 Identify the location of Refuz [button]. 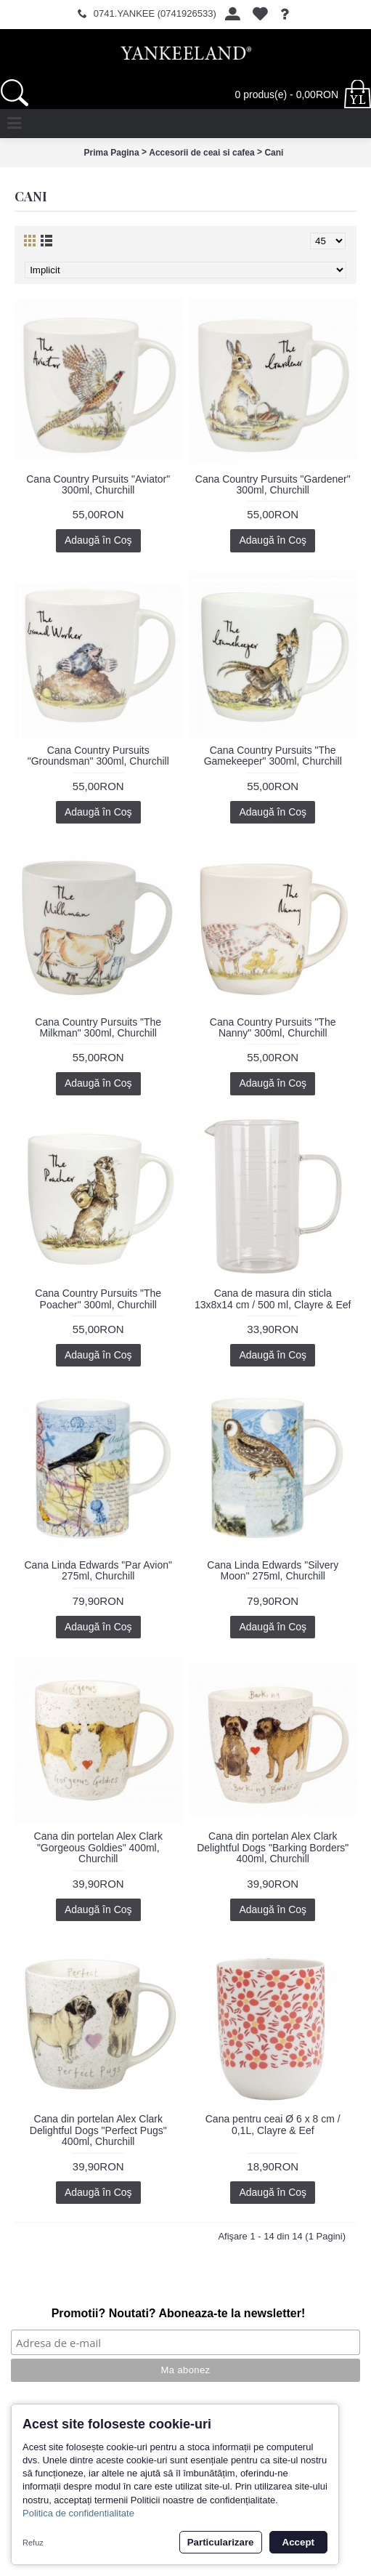
(33, 2542).